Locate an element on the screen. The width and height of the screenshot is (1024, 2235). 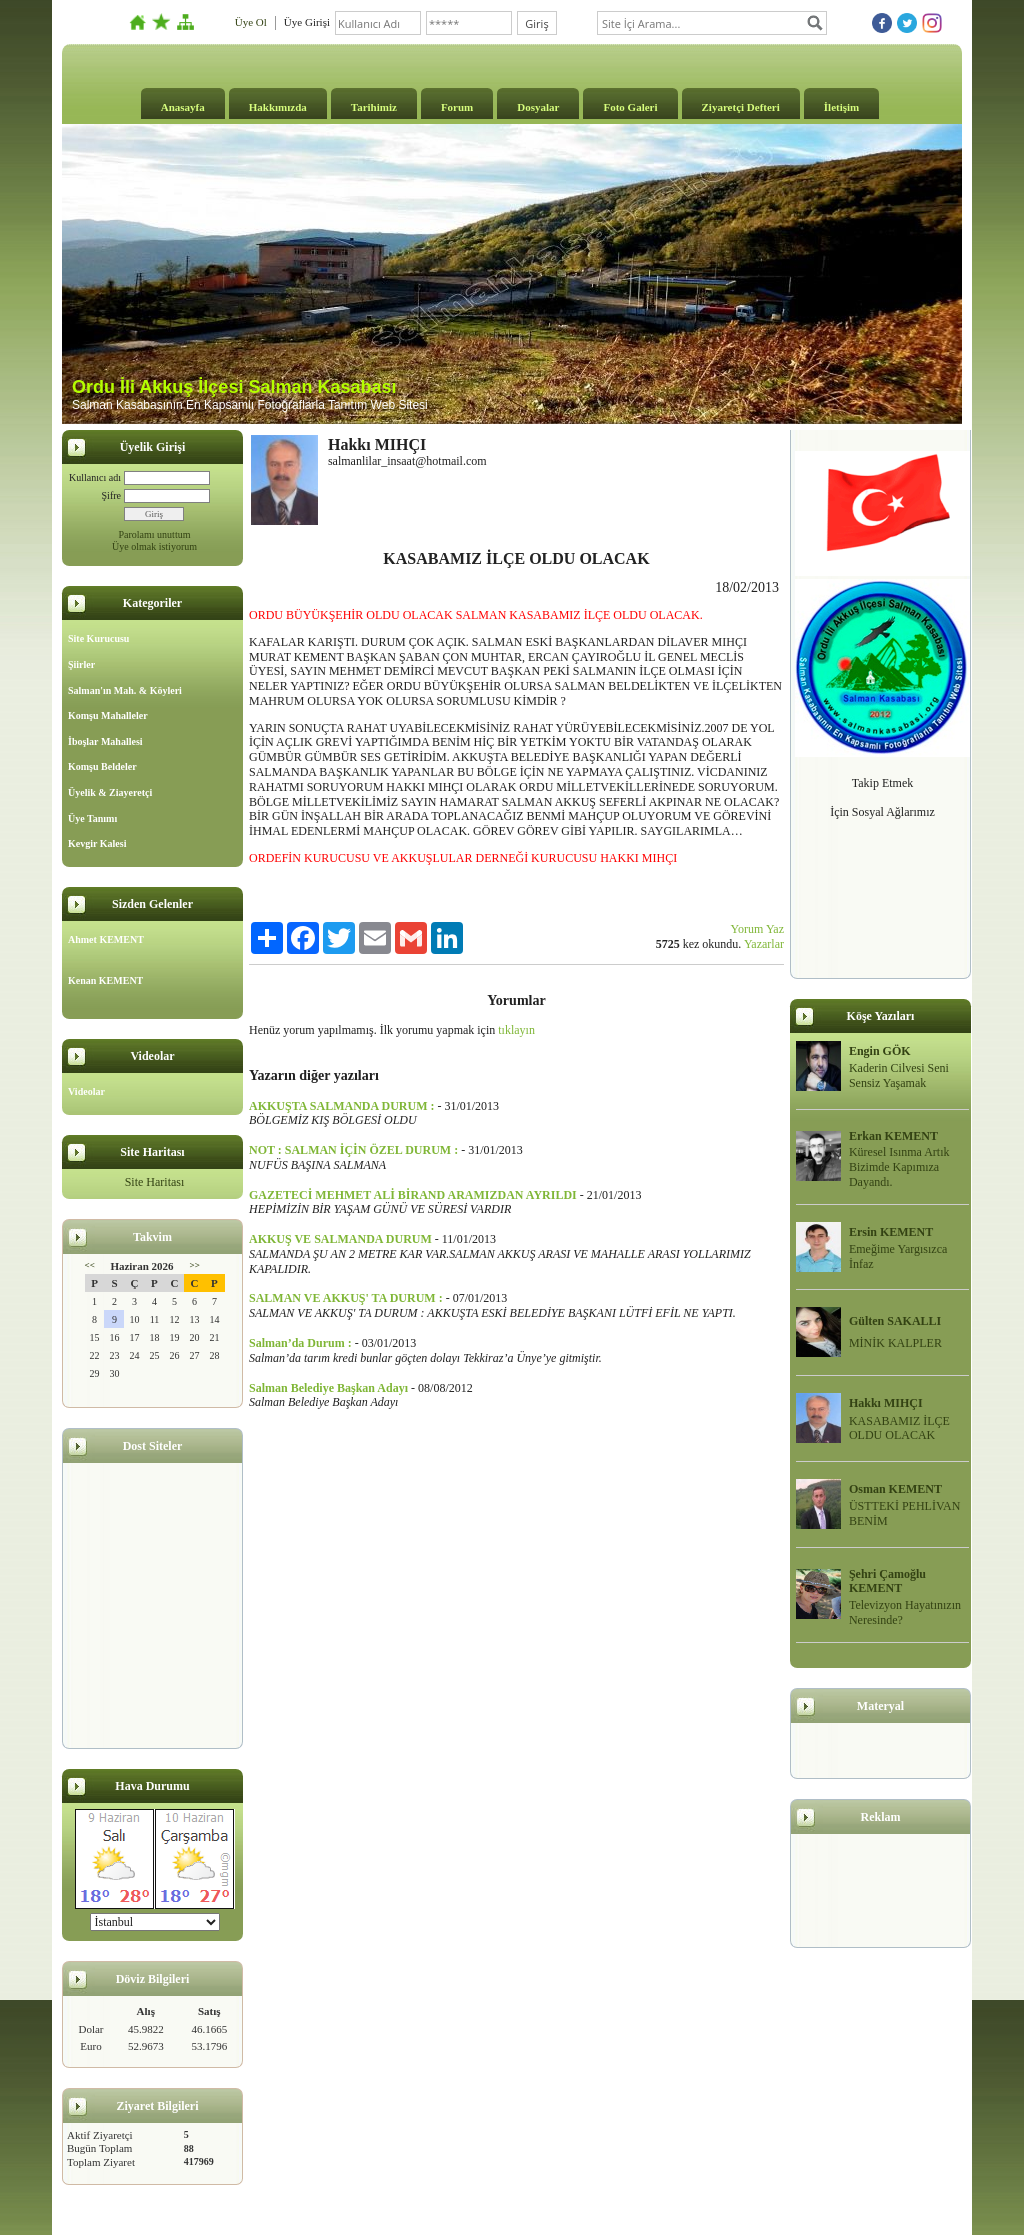
Erkan KEMENT is located at coordinates (893, 1136).